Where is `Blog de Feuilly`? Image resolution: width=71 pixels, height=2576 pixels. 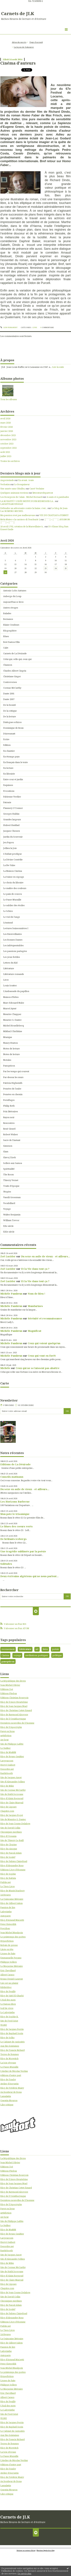 Blog de Feuilly is located at coordinates (8, 1991).